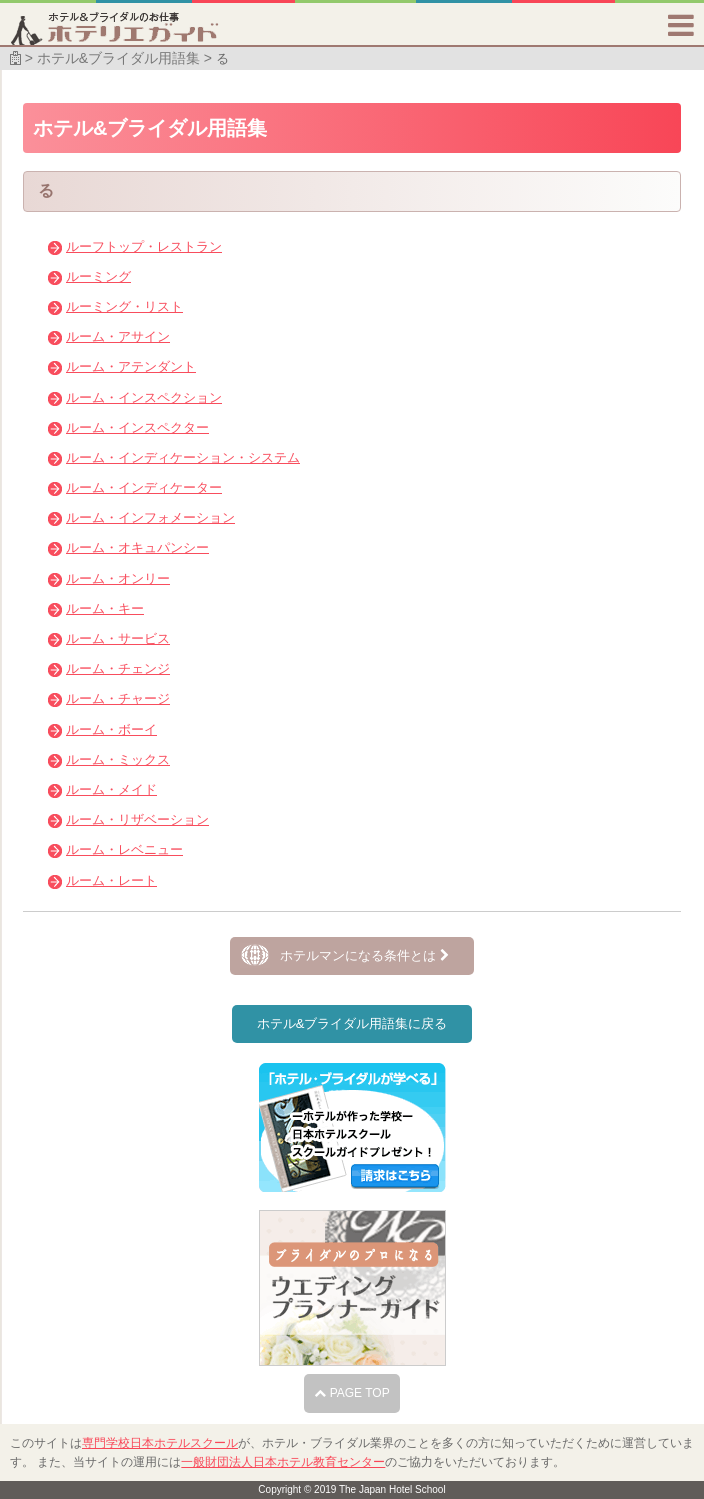 Image resolution: width=704 pixels, height=1499 pixels. Describe the element at coordinates (144, 487) in the screenshot. I see `ルーム・インディケーター` at that location.